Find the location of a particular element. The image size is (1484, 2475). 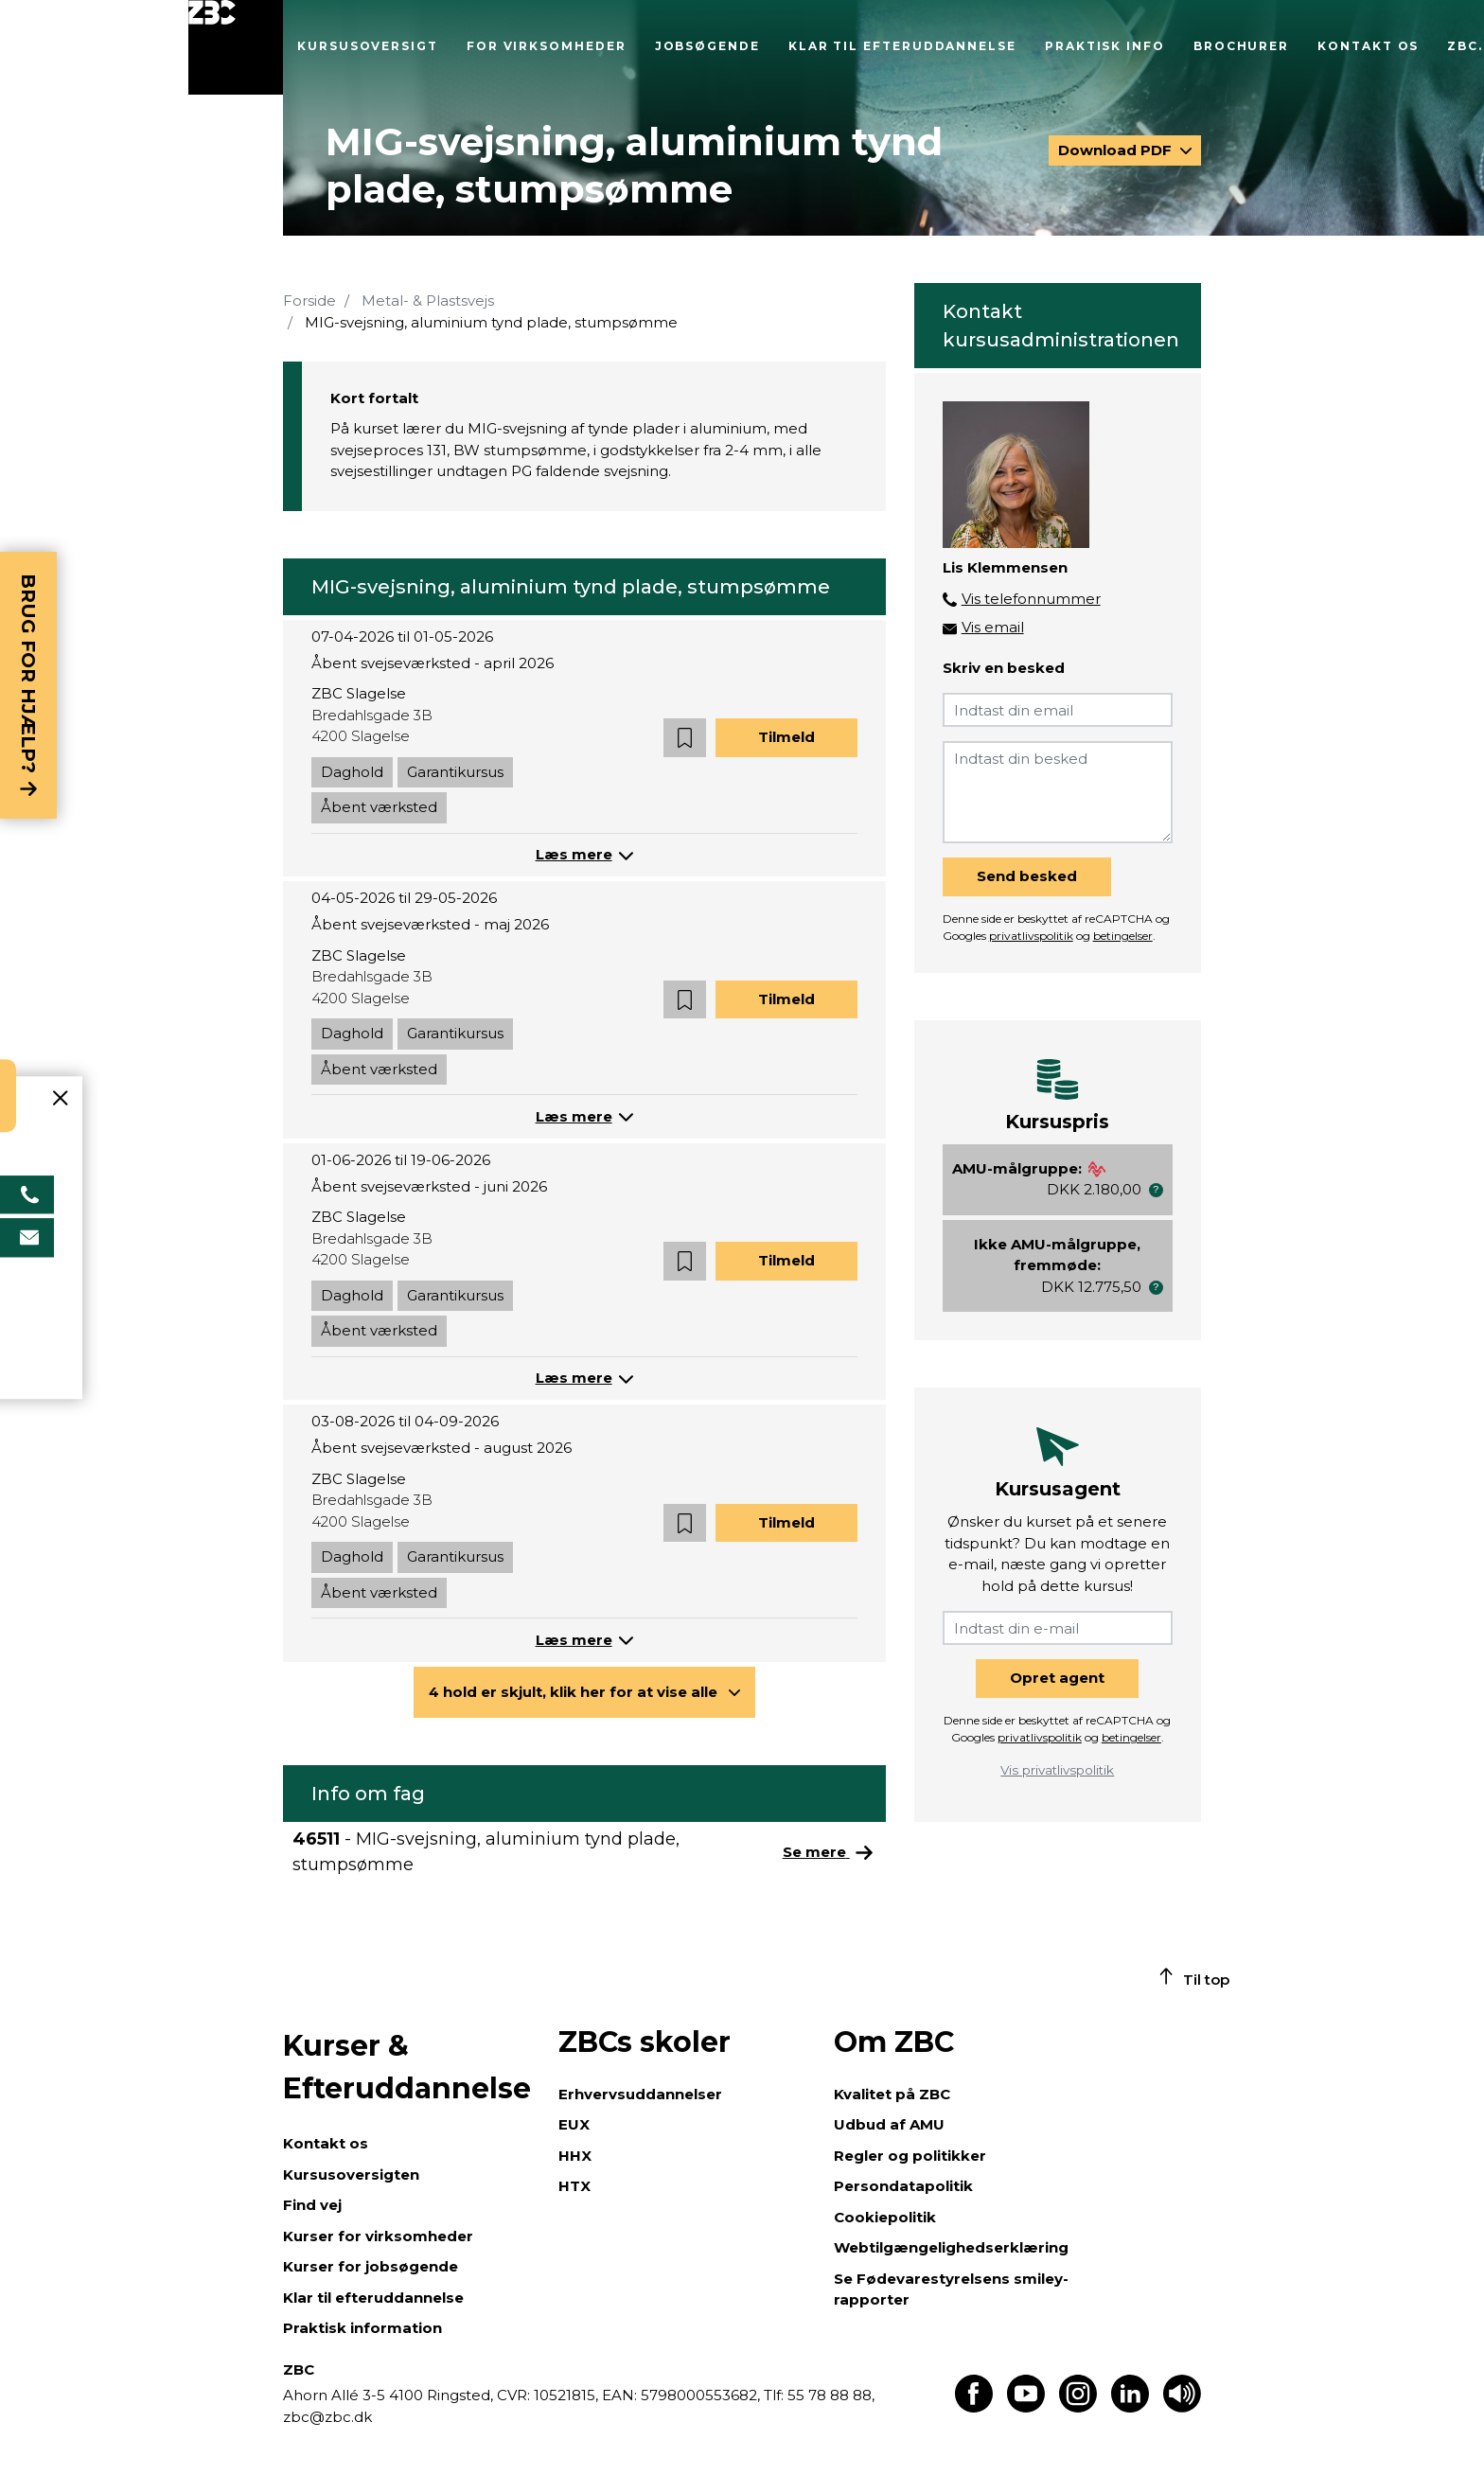

Praktisk info is located at coordinates (1105, 46).